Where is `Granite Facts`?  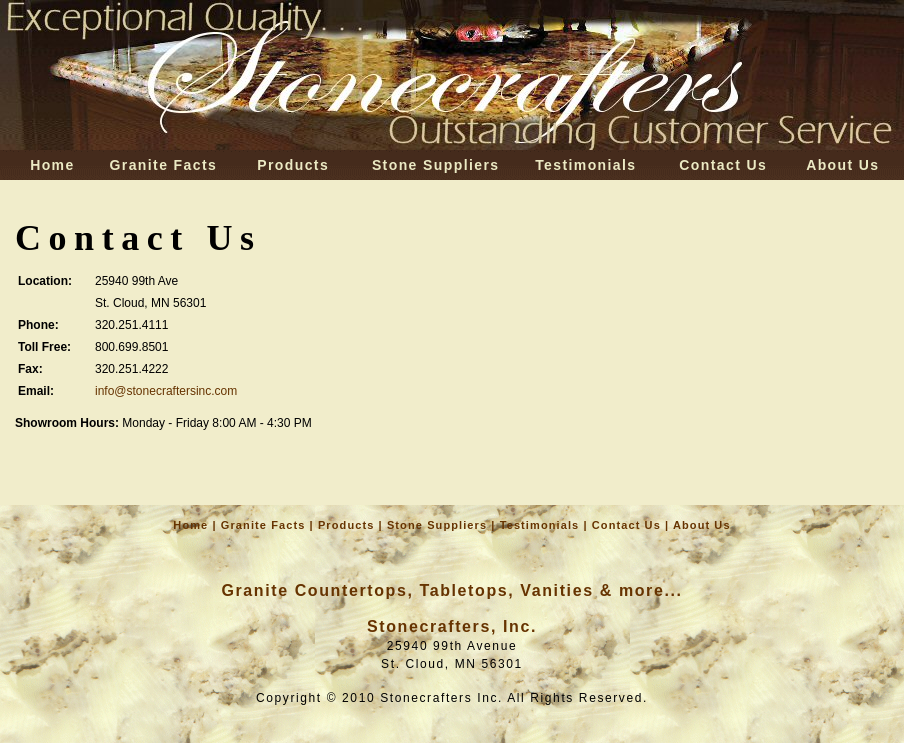 Granite Facts is located at coordinates (164, 165).